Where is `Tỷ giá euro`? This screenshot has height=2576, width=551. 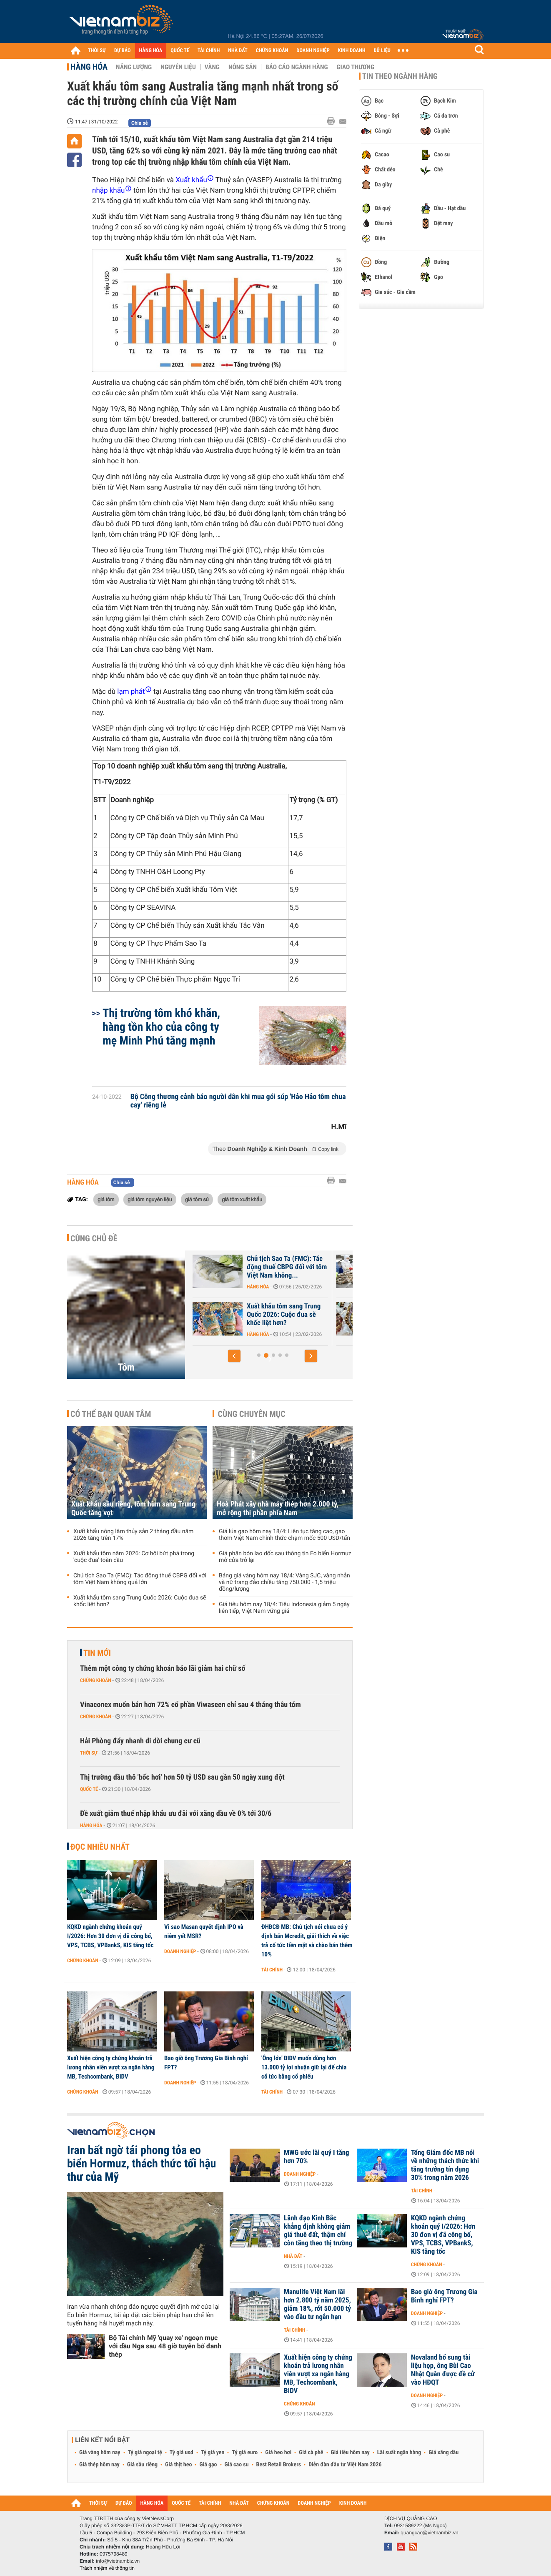
Tỷ giá euro is located at coordinates (245, 2452).